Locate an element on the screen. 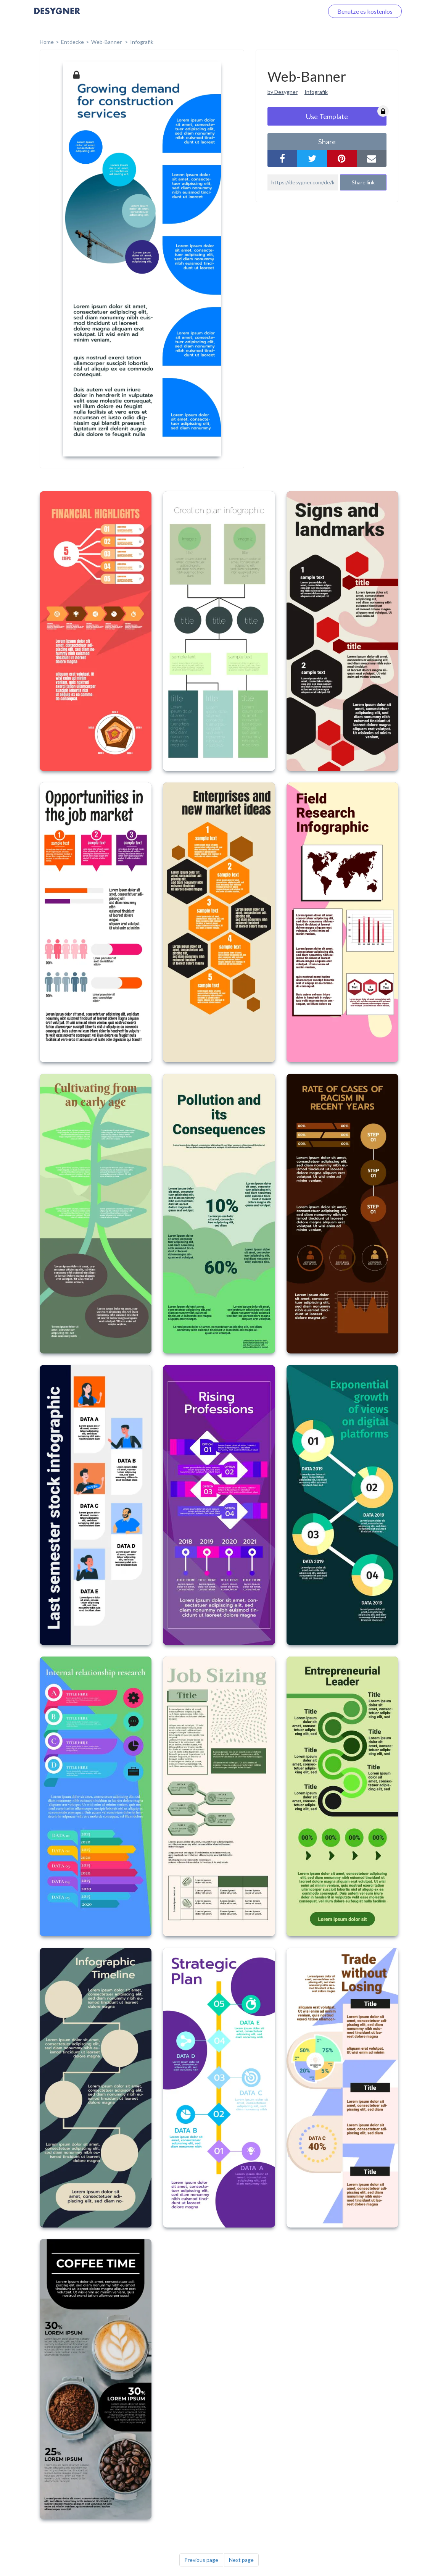  share is located at coordinates (327, 141).